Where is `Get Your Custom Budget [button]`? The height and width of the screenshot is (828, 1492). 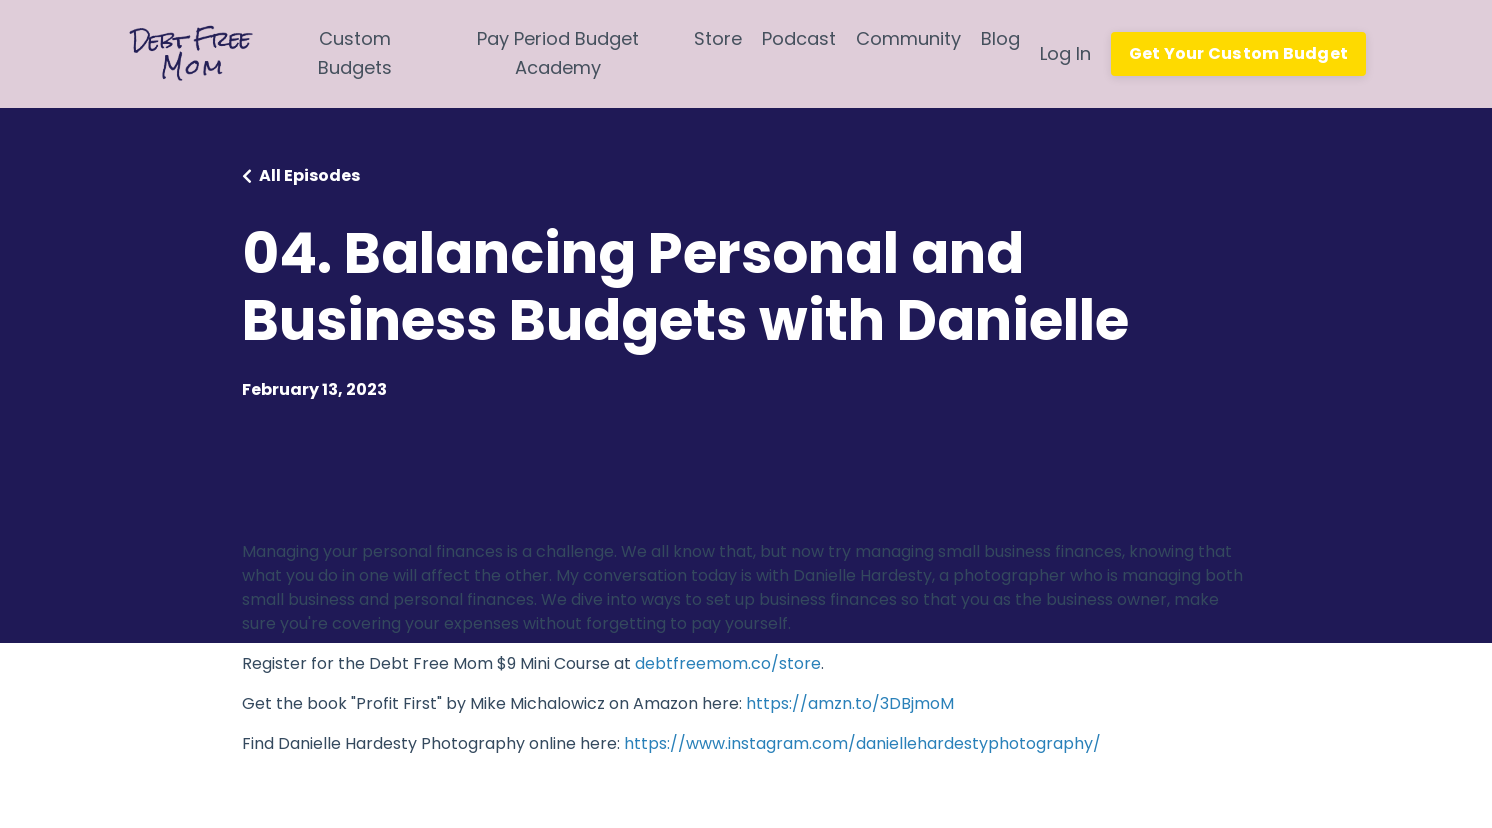 Get Your Custom Budget [button] is located at coordinates (1239, 53).